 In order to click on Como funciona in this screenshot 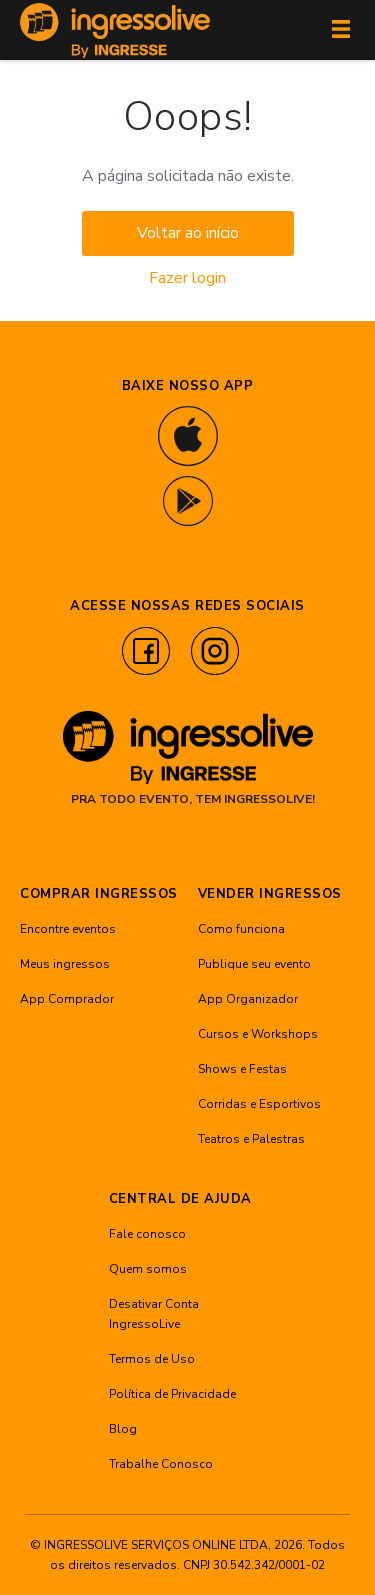, I will do `click(241, 929)`.